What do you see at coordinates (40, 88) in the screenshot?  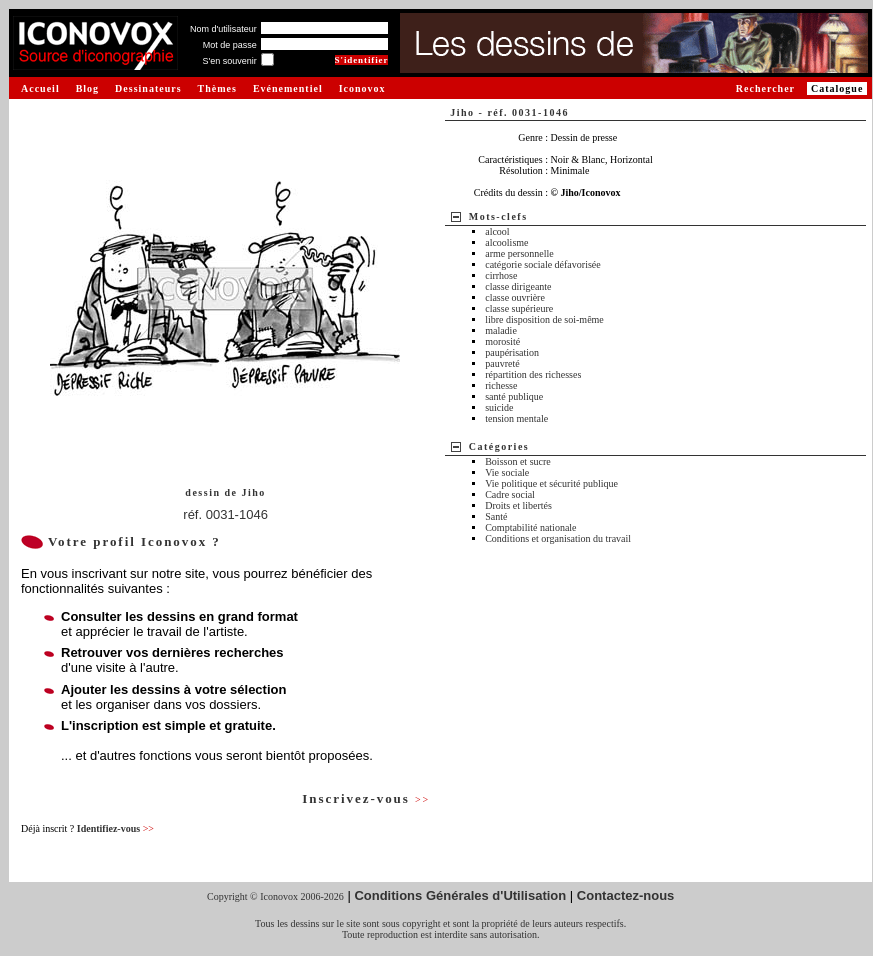 I see `Accueil` at bounding box center [40, 88].